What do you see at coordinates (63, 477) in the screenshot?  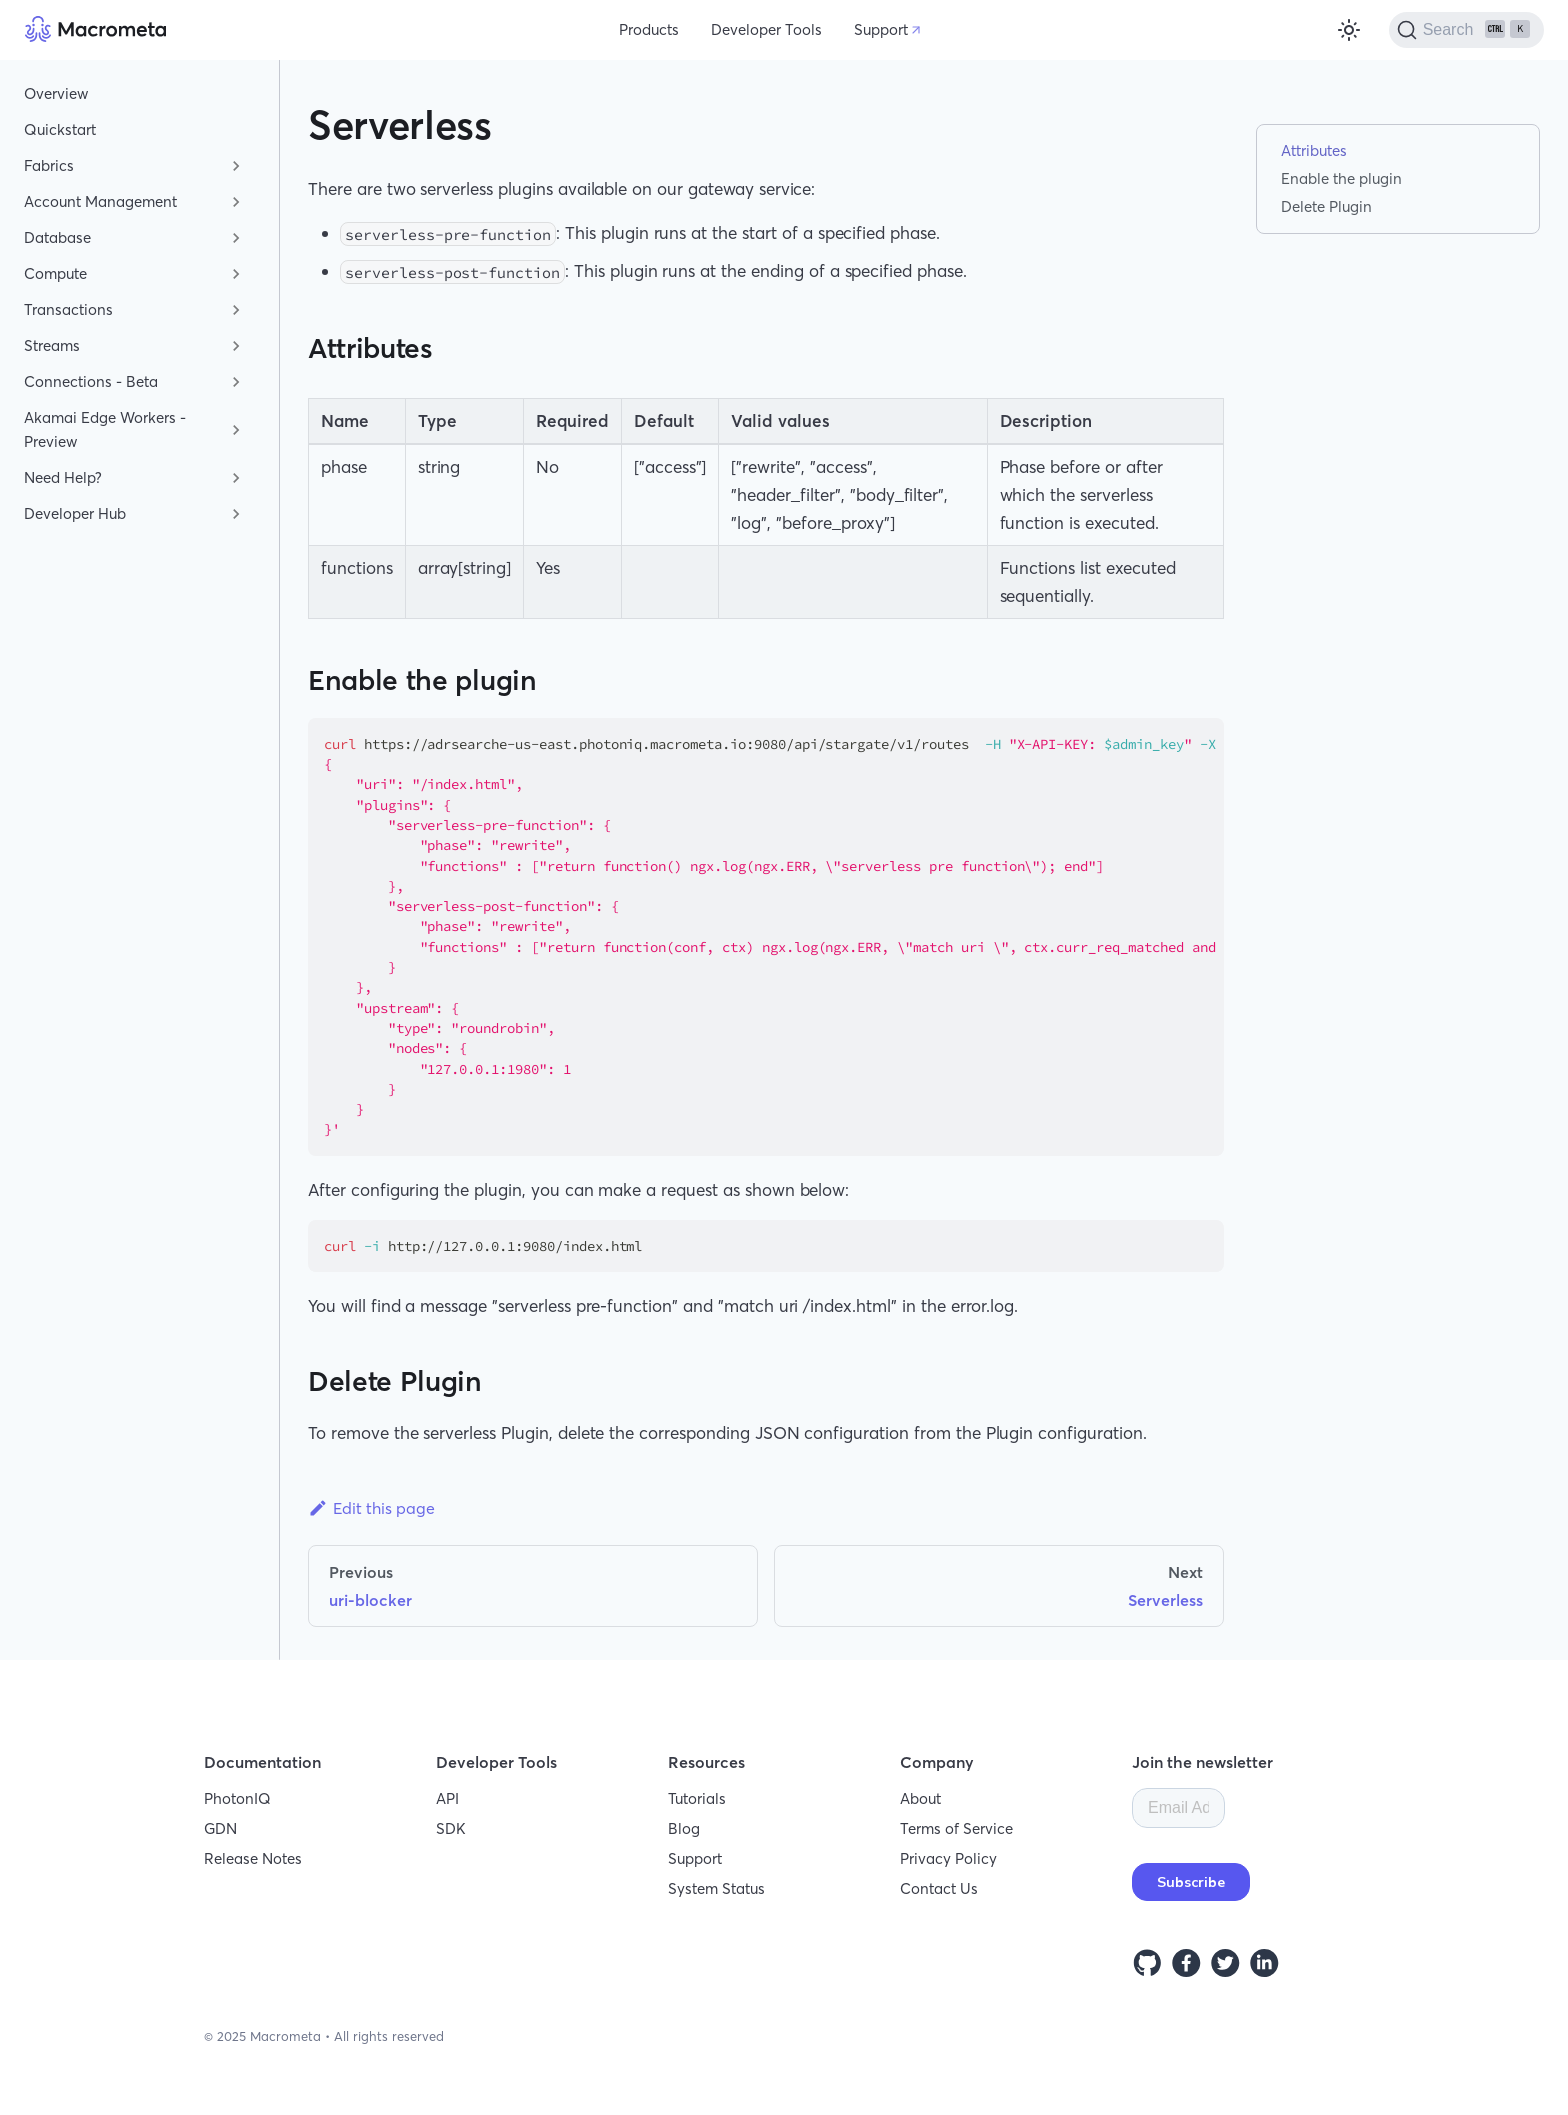 I see `Need Help?` at bounding box center [63, 477].